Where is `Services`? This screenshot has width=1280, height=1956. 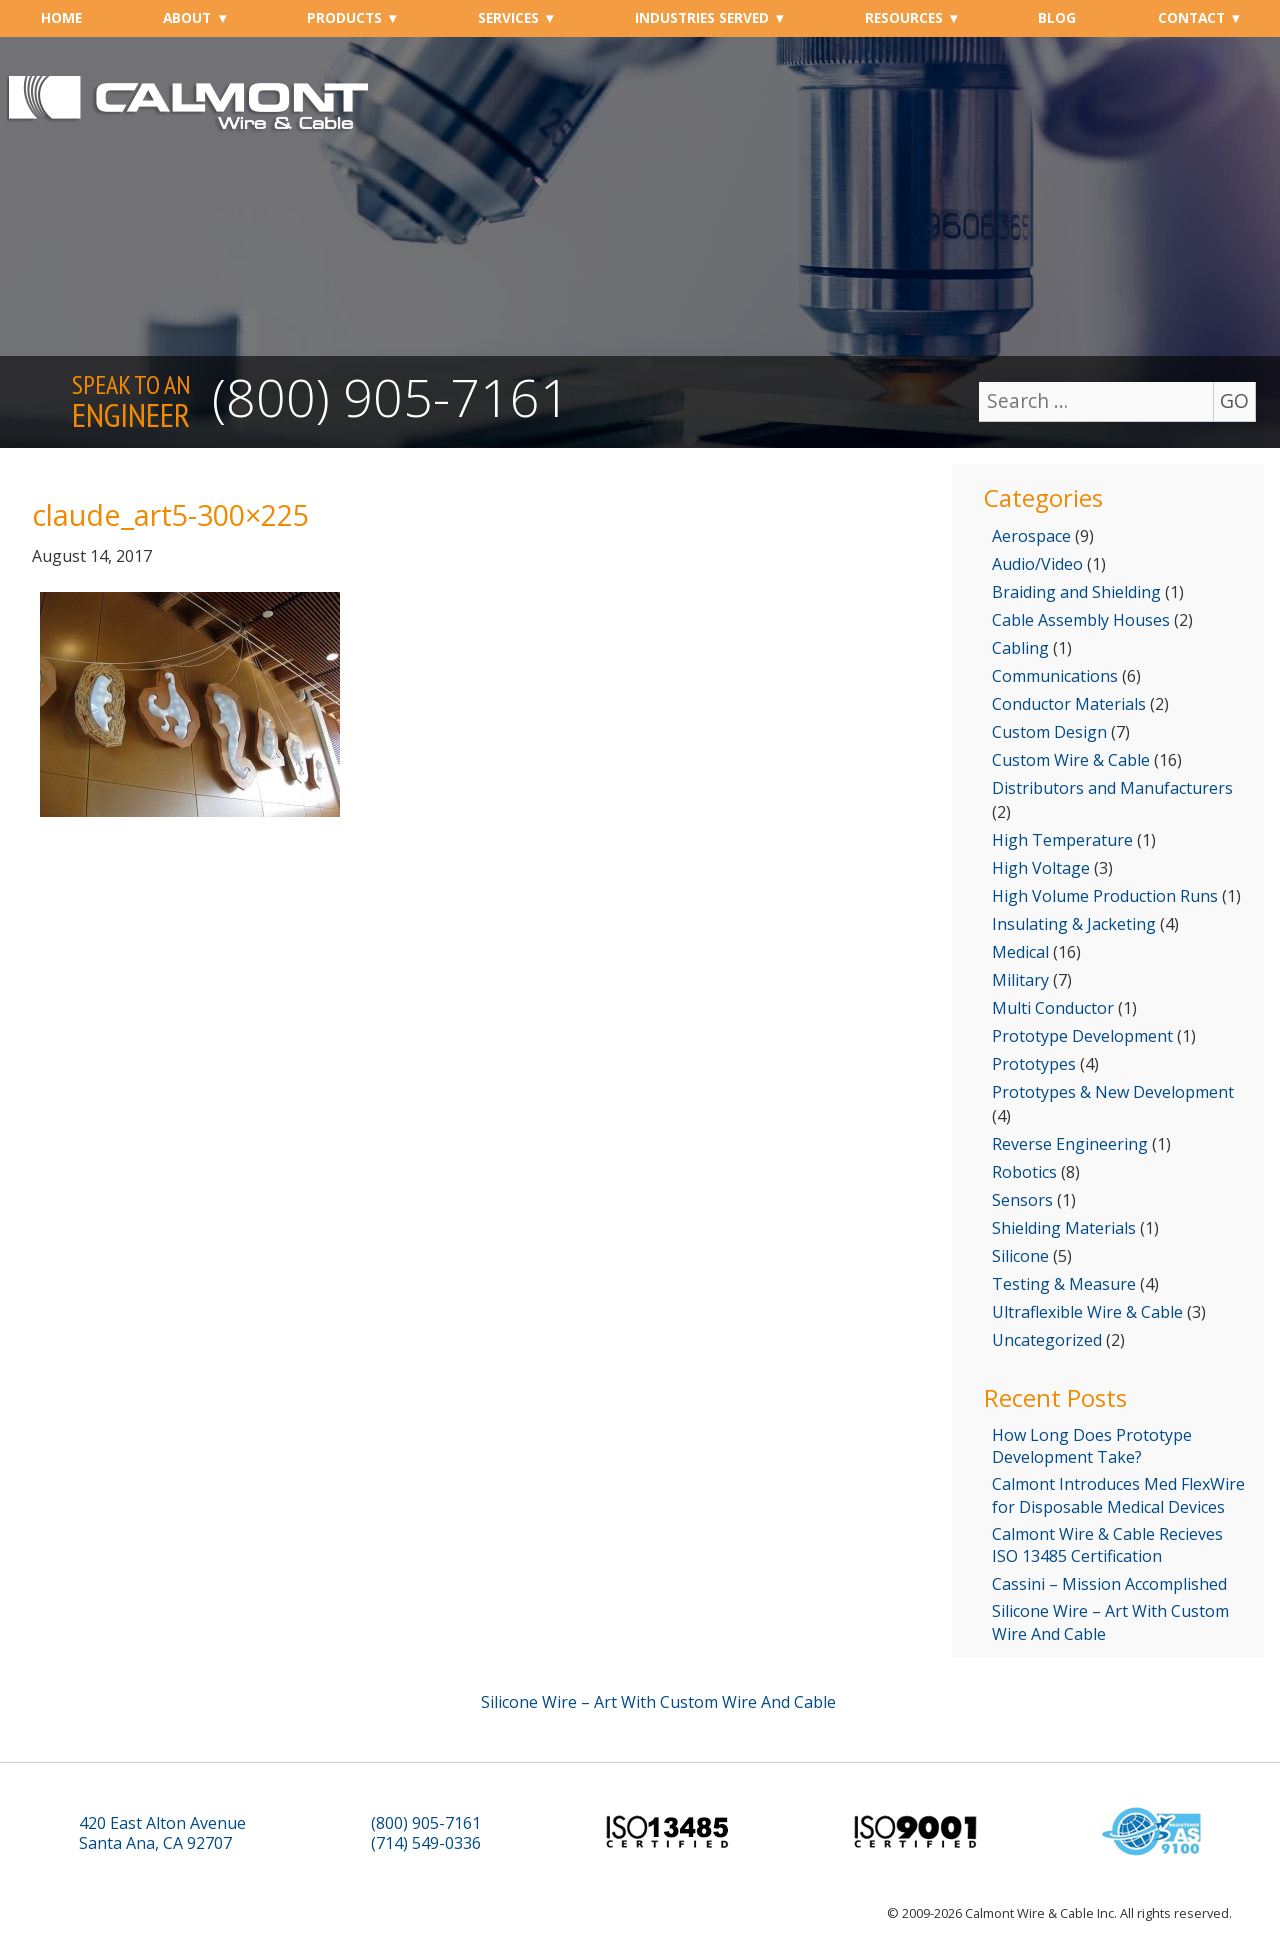
Services is located at coordinates (508, 17).